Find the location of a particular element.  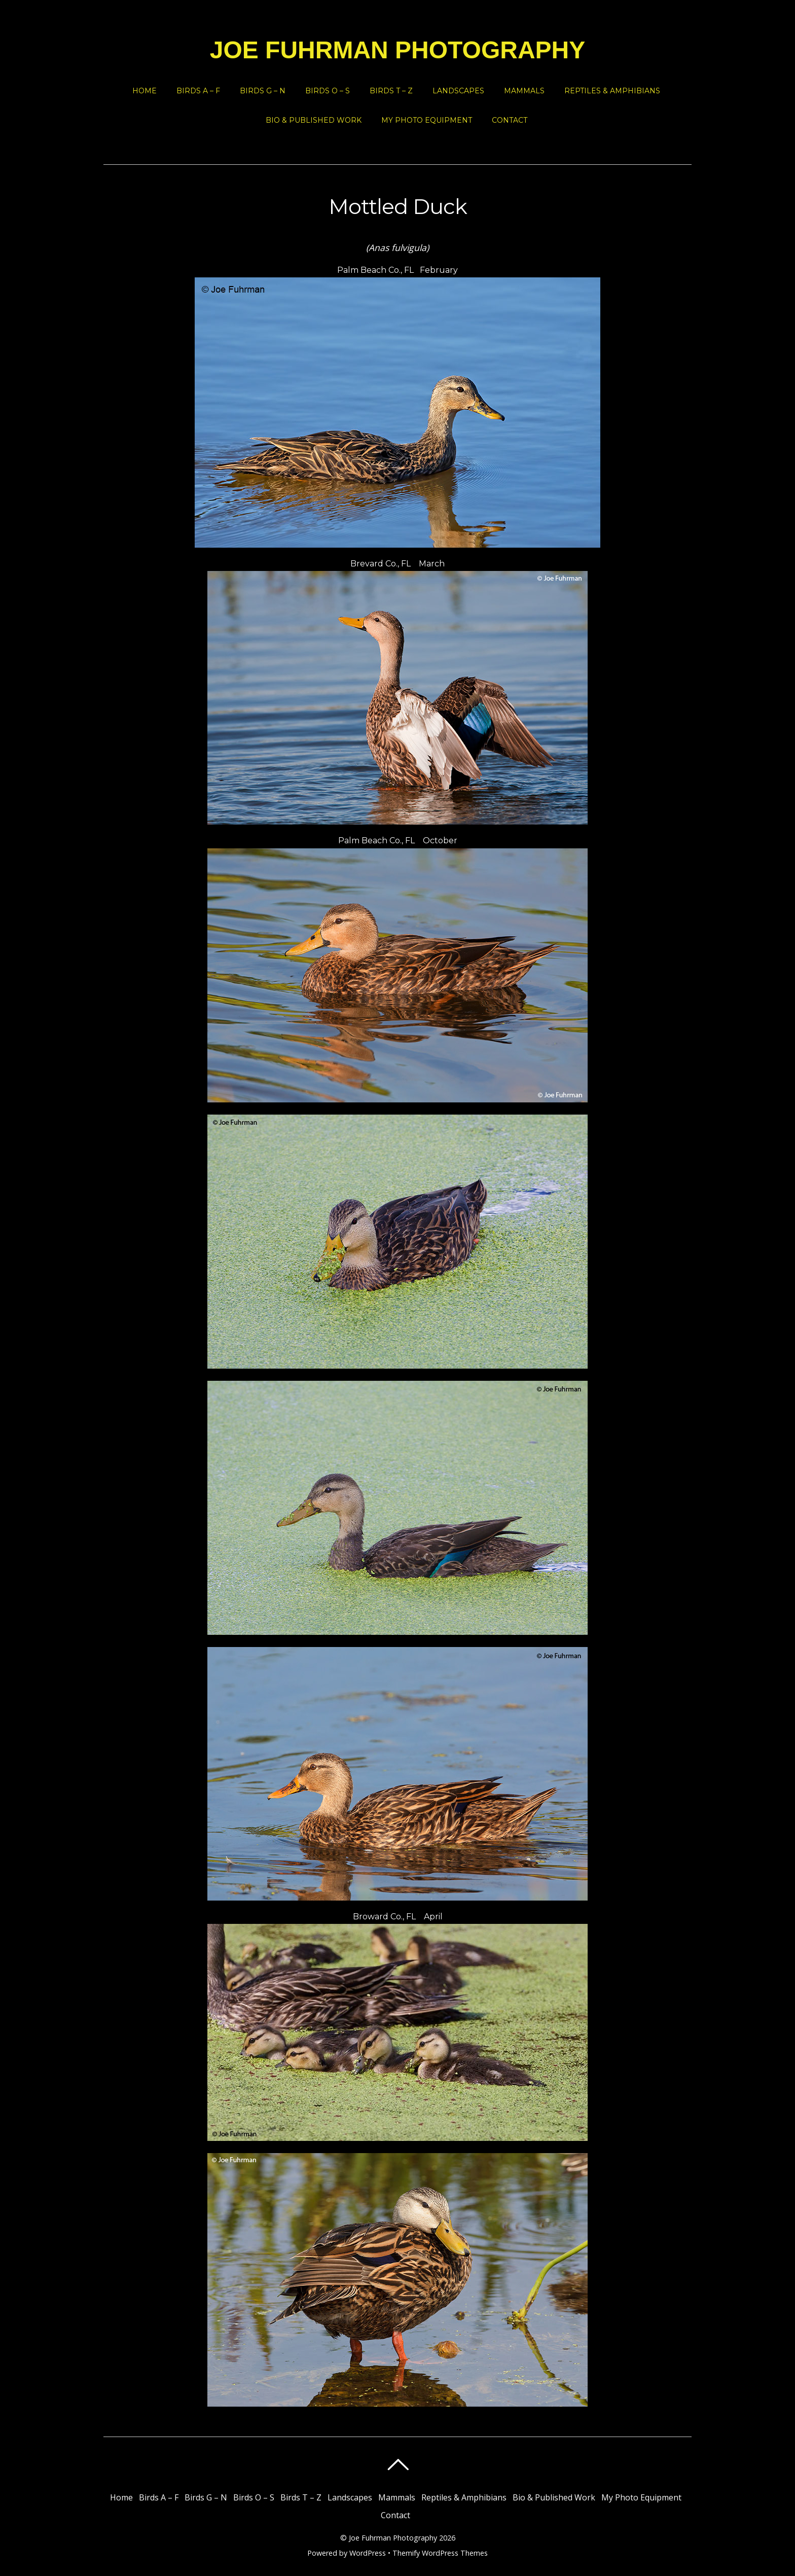

Birds A – F is located at coordinates (198, 90).